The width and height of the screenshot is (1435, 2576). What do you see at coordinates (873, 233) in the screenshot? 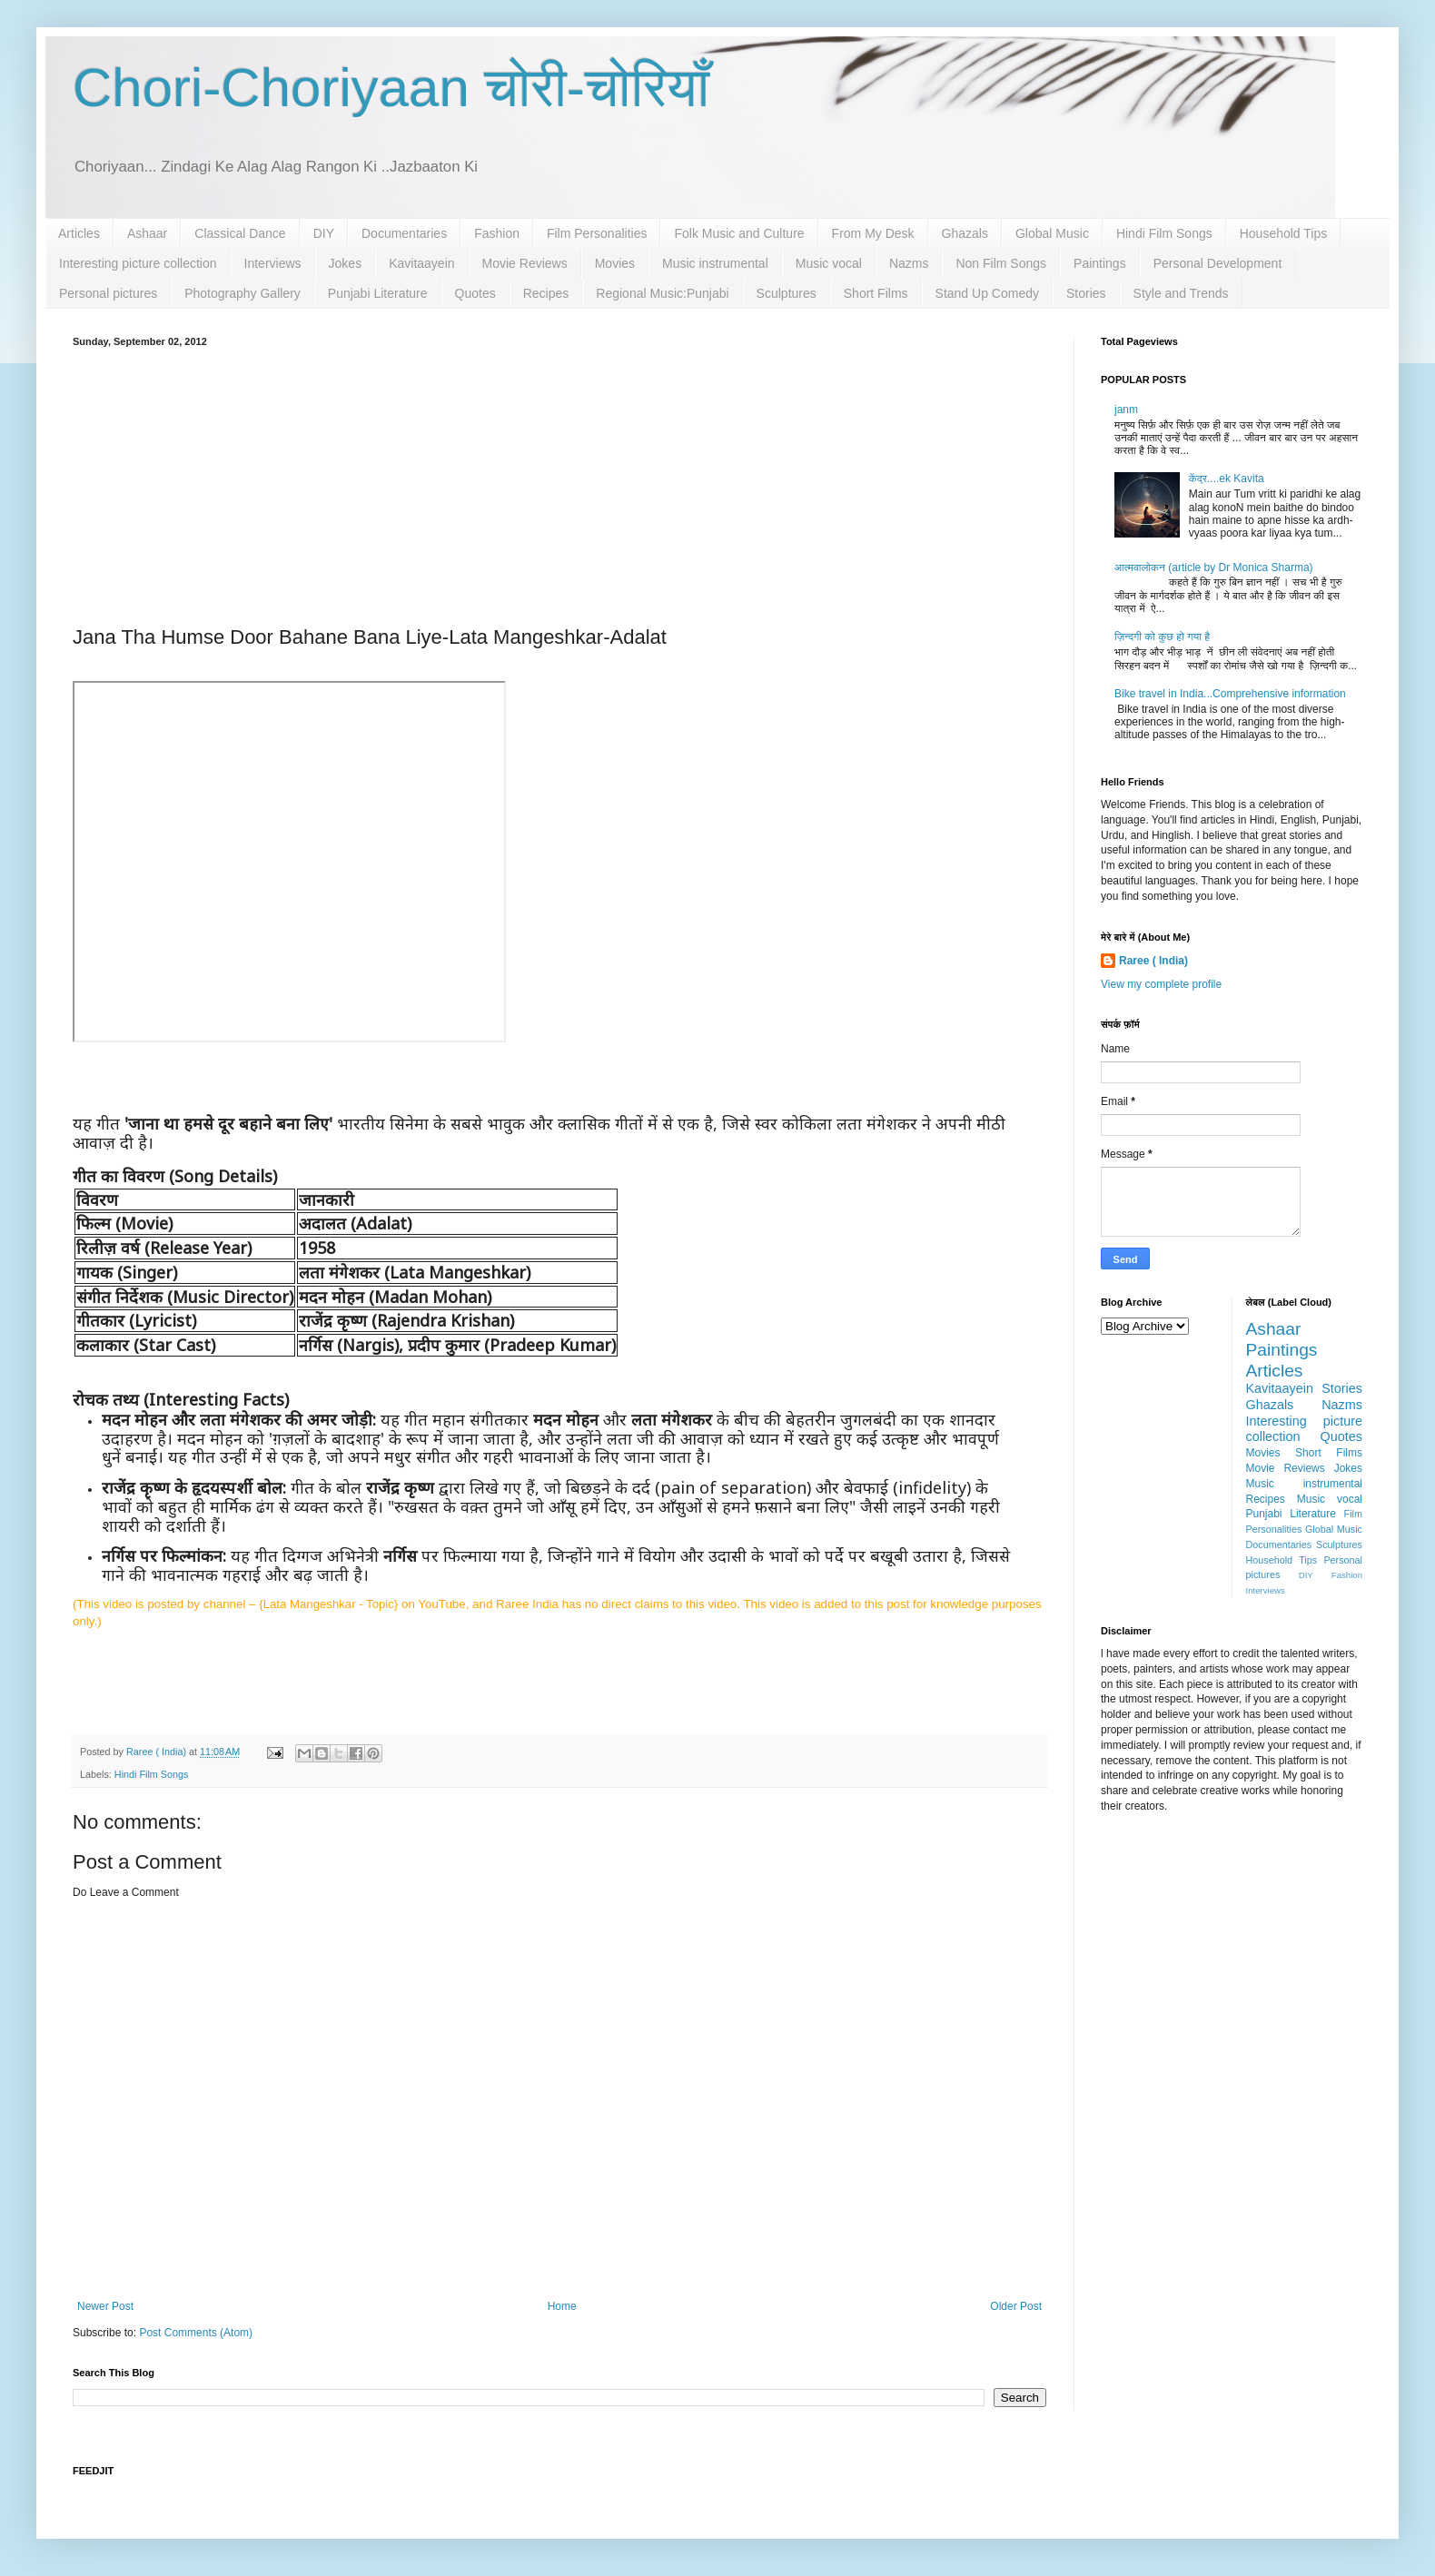
I see `From My Desk` at bounding box center [873, 233].